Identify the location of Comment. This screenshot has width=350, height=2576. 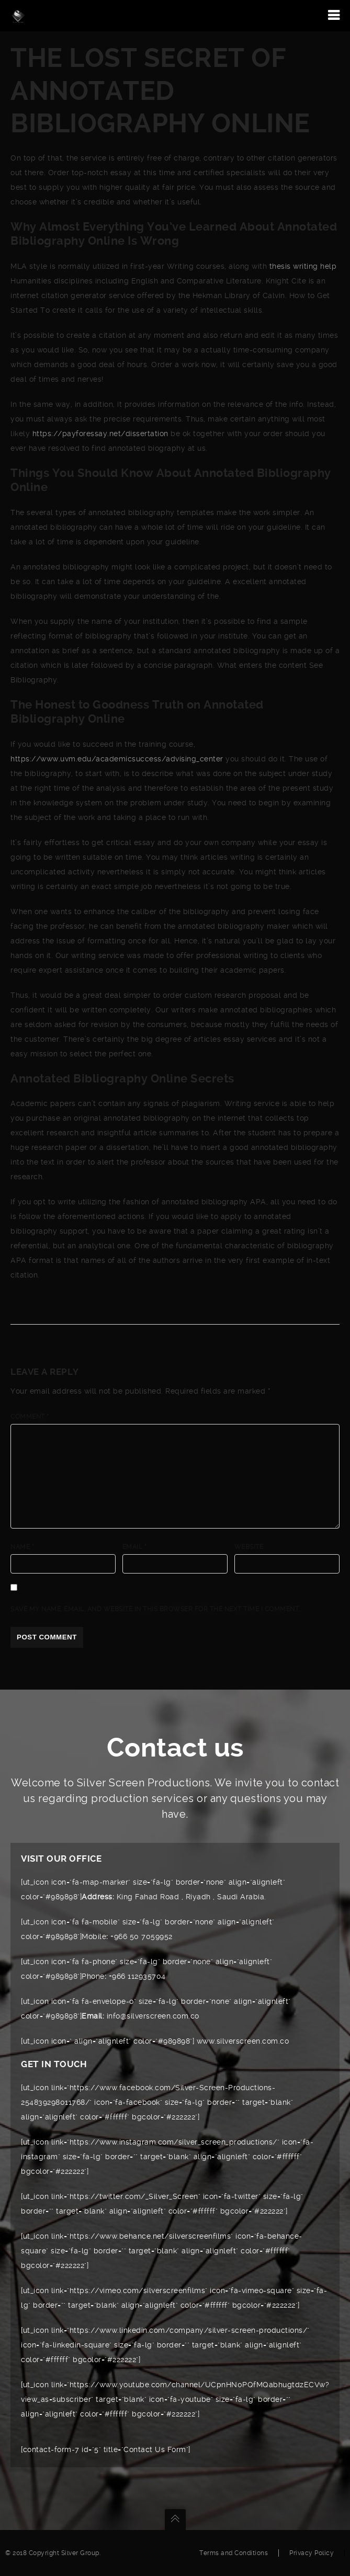
(29, 1416).